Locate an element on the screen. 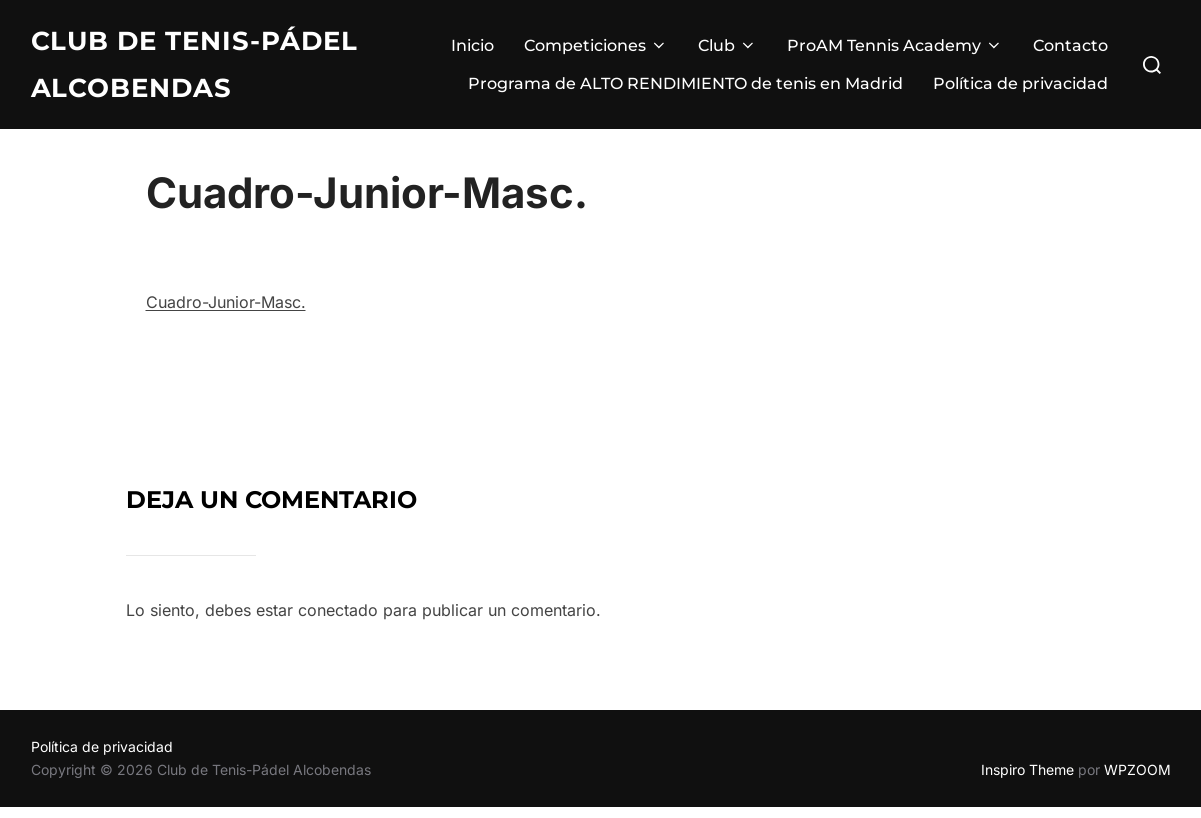  Programa de ALTO RENDIMIENTO de tenis en Madrid is located at coordinates (685, 83).